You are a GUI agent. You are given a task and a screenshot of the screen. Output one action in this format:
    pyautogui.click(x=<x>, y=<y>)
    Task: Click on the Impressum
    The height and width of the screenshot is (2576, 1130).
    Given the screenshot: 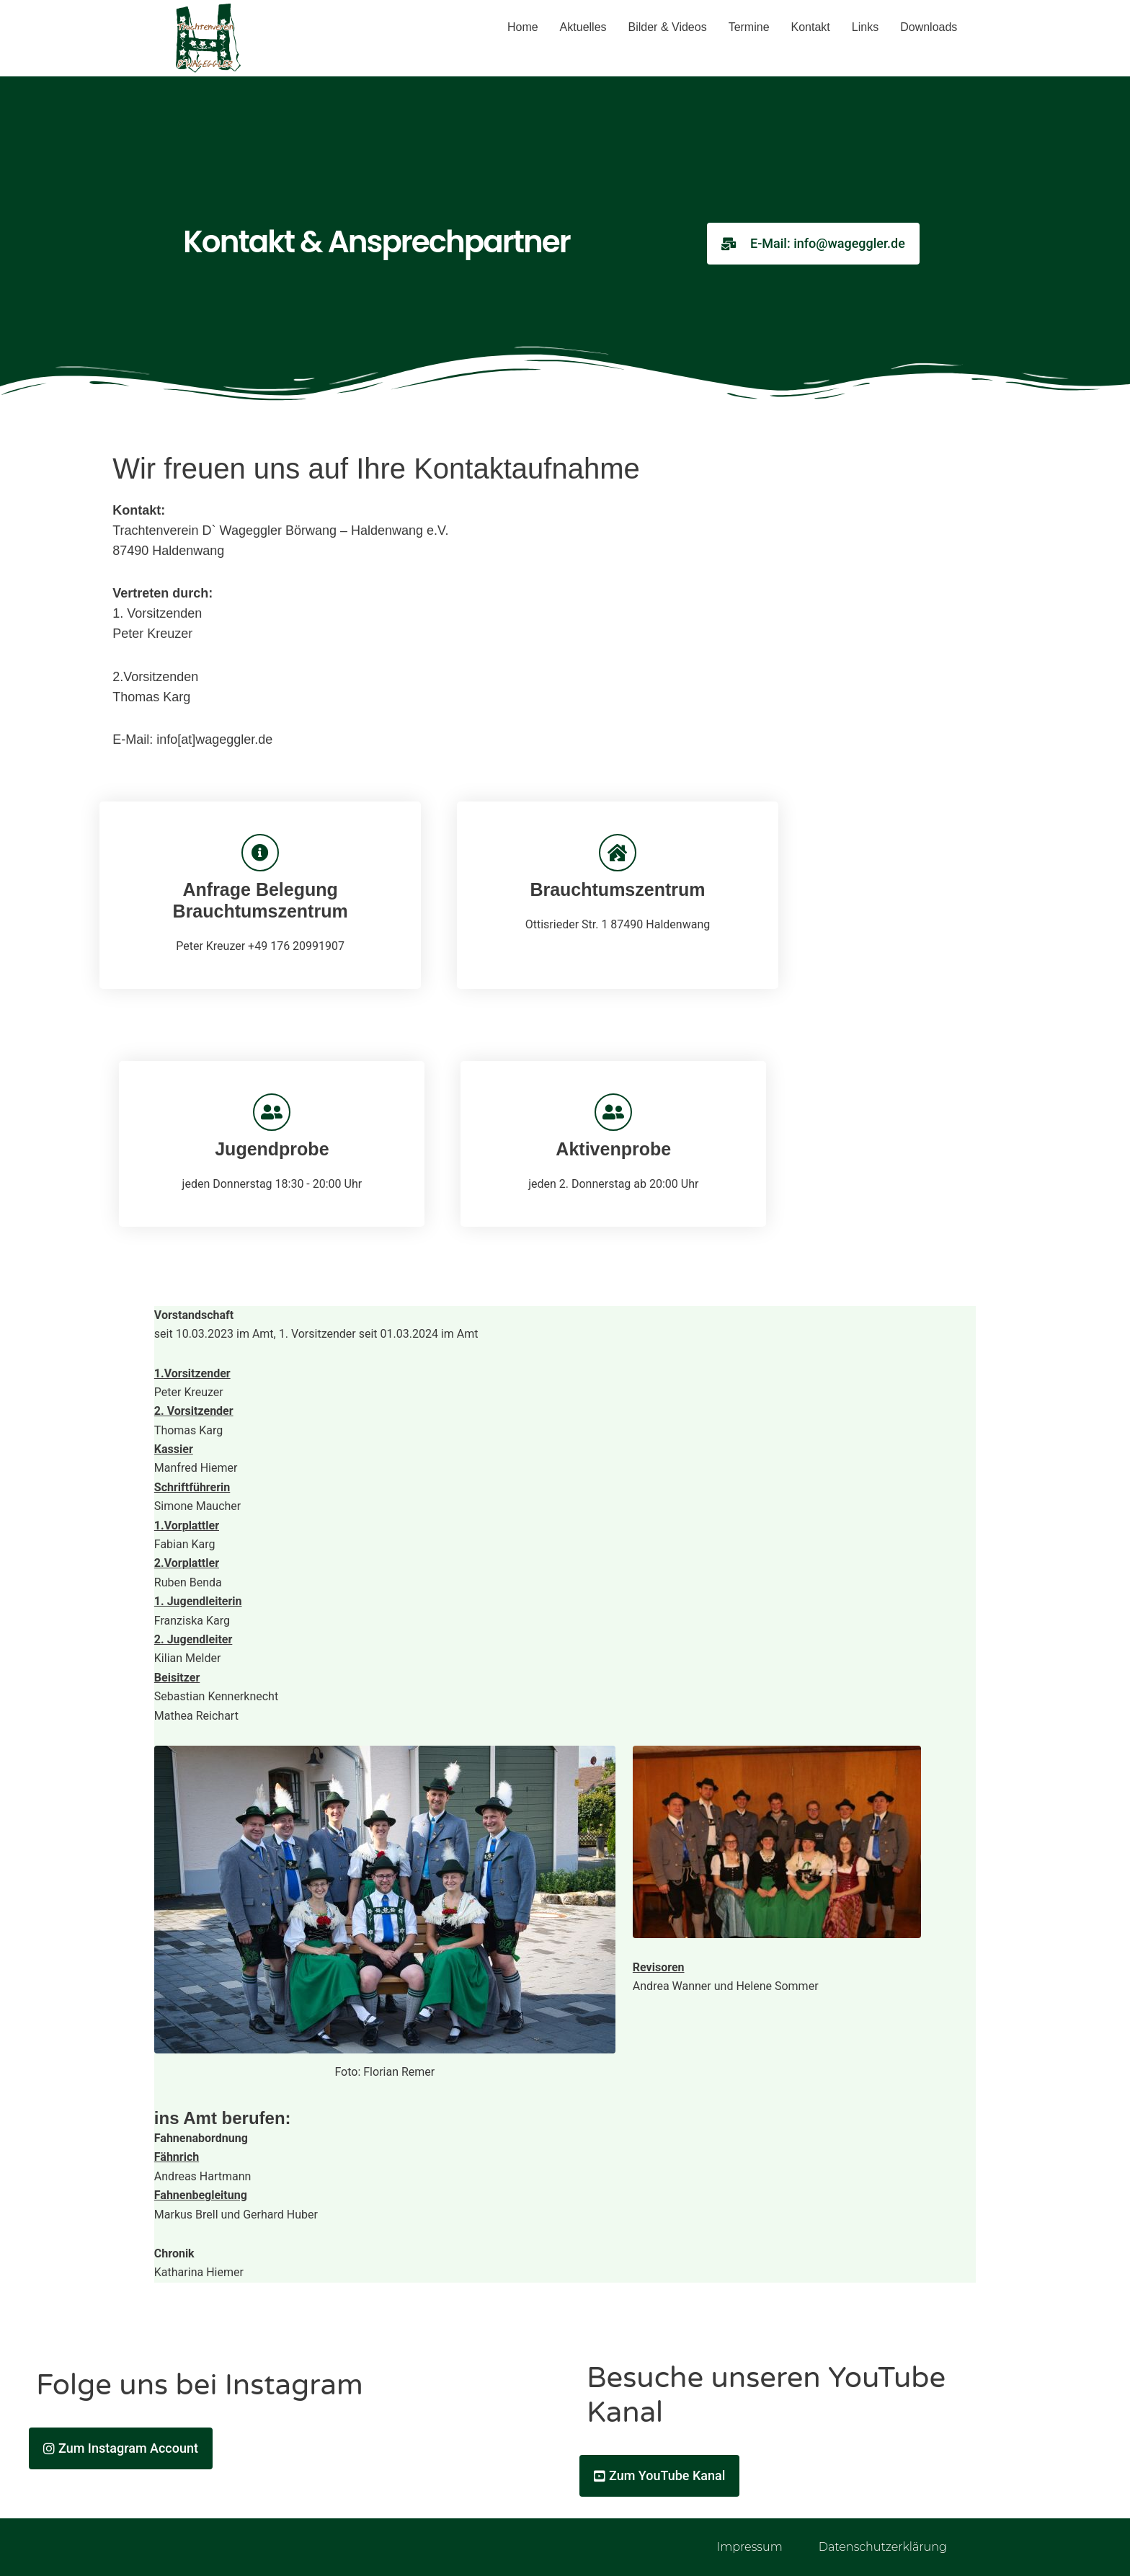 What is the action you would take?
    pyautogui.click(x=749, y=2547)
    